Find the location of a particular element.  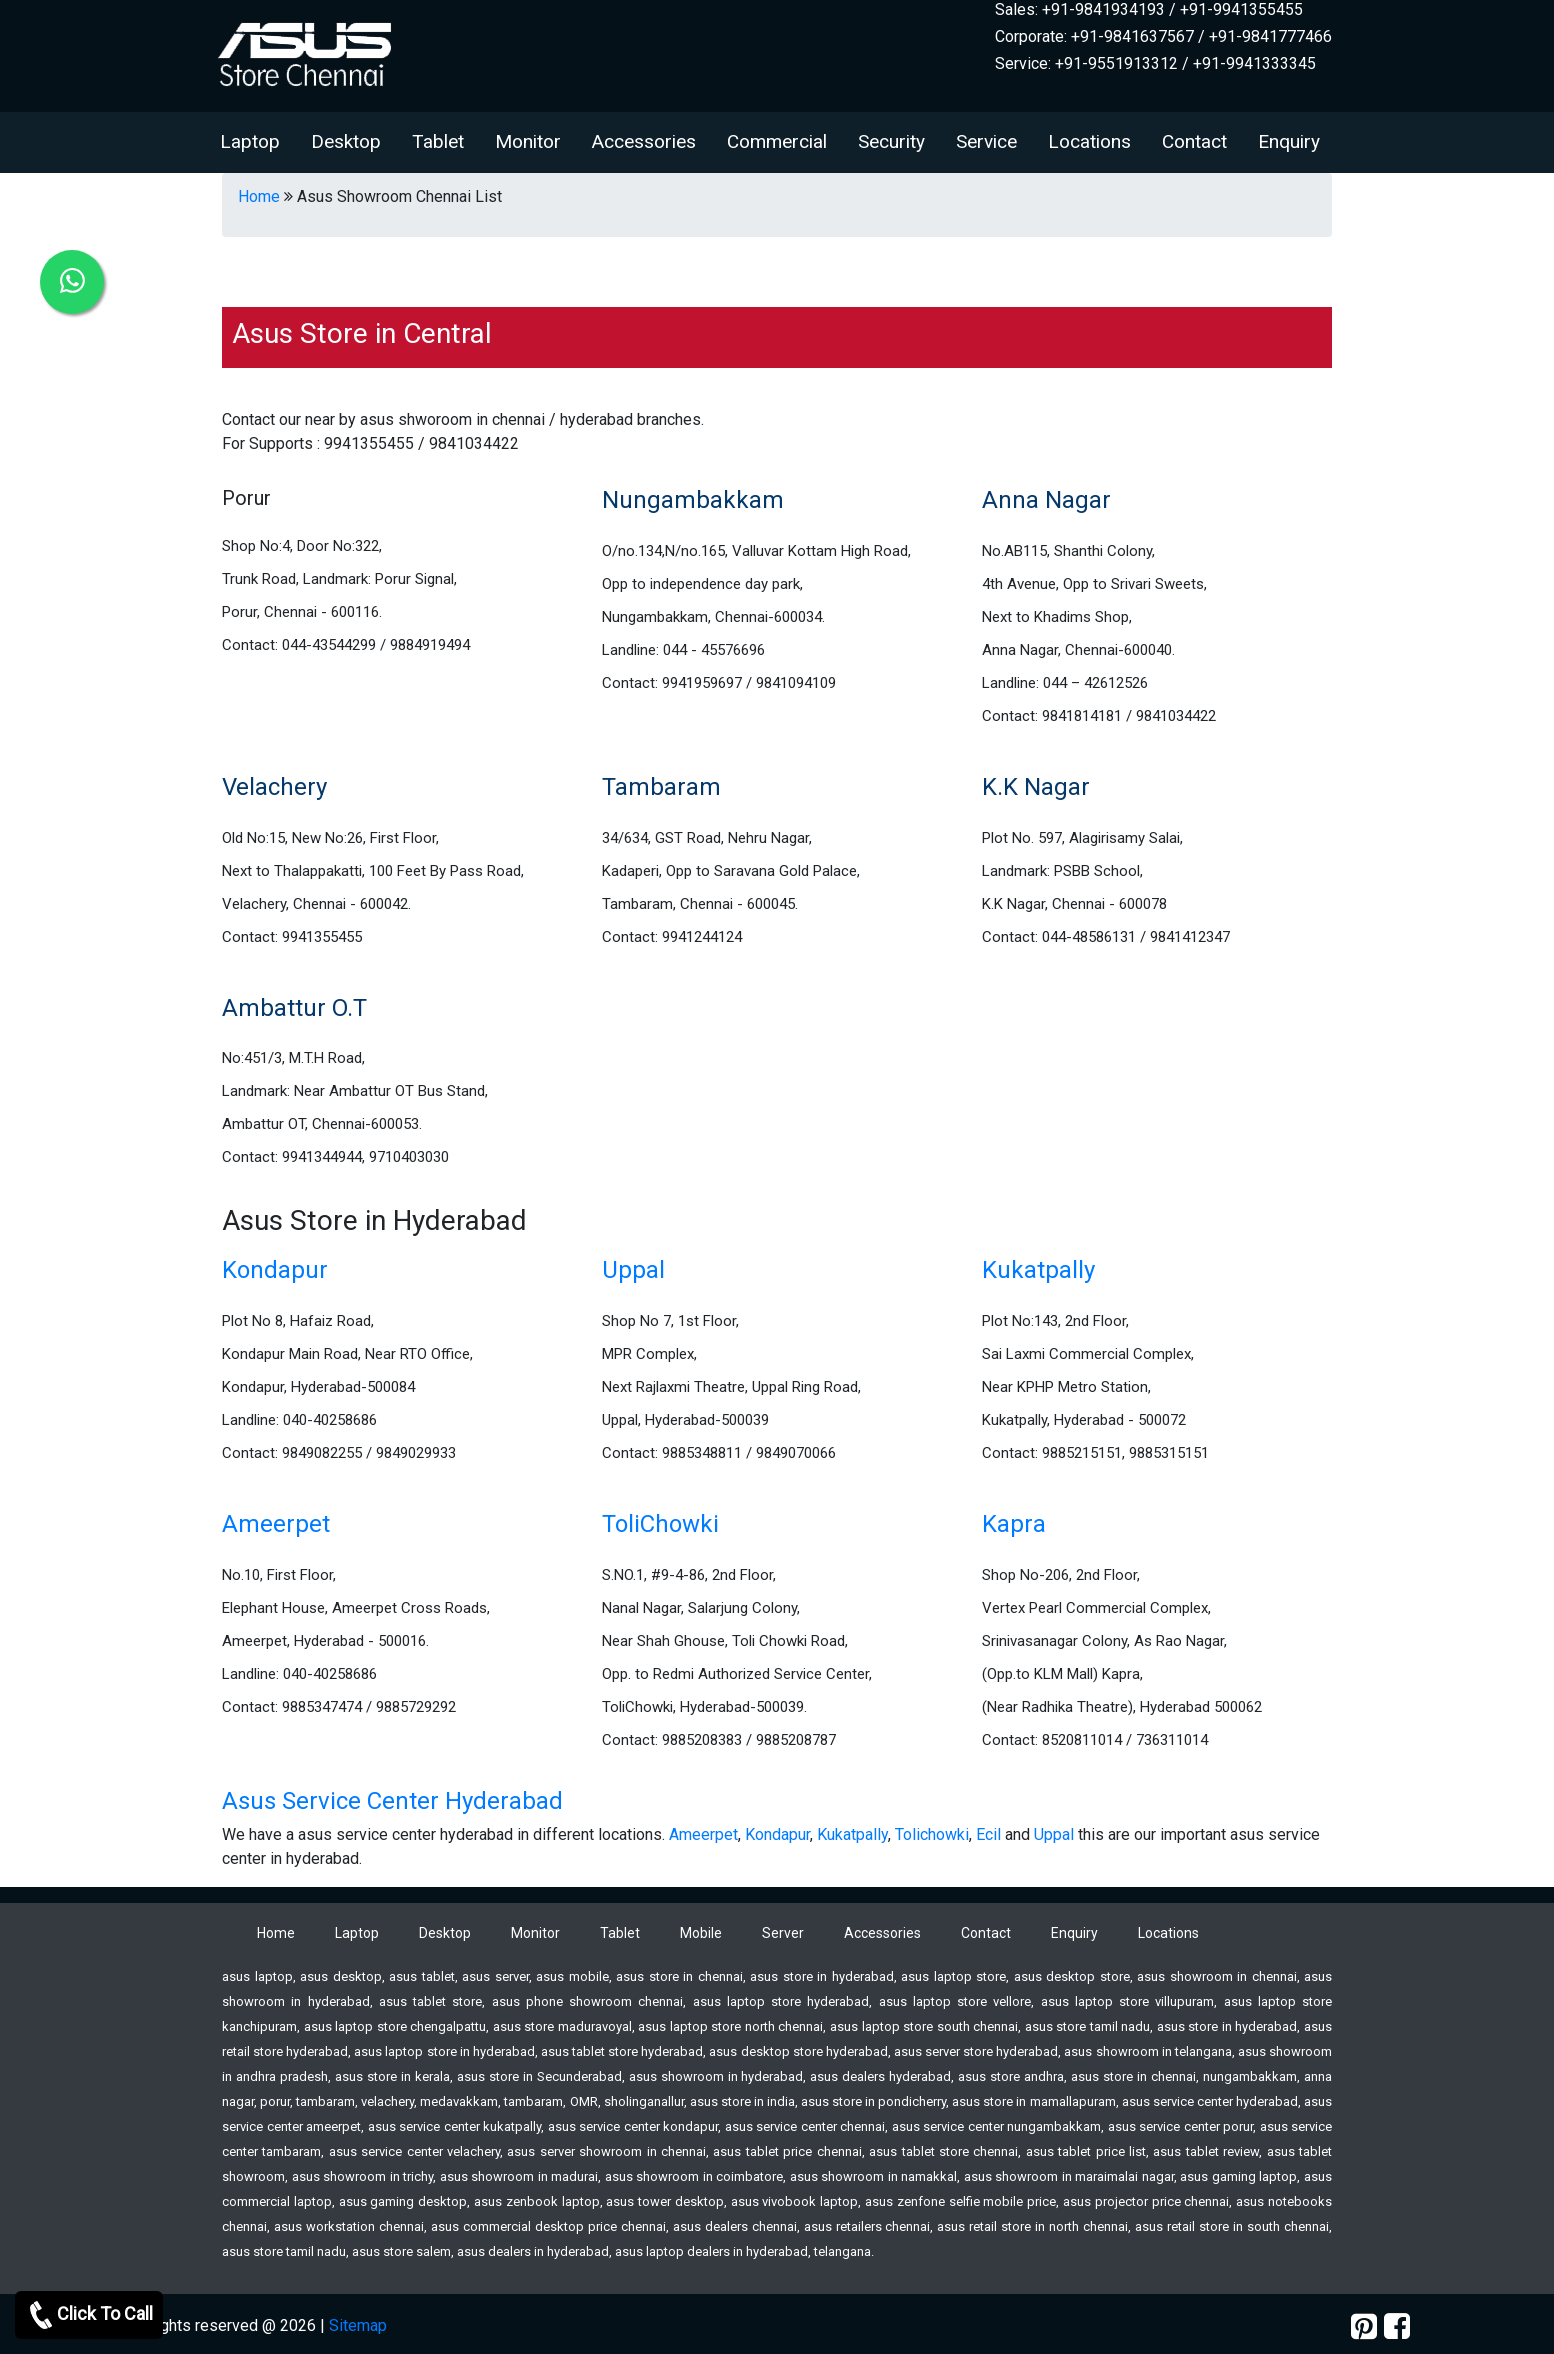

Contact is located at coordinates (1194, 141).